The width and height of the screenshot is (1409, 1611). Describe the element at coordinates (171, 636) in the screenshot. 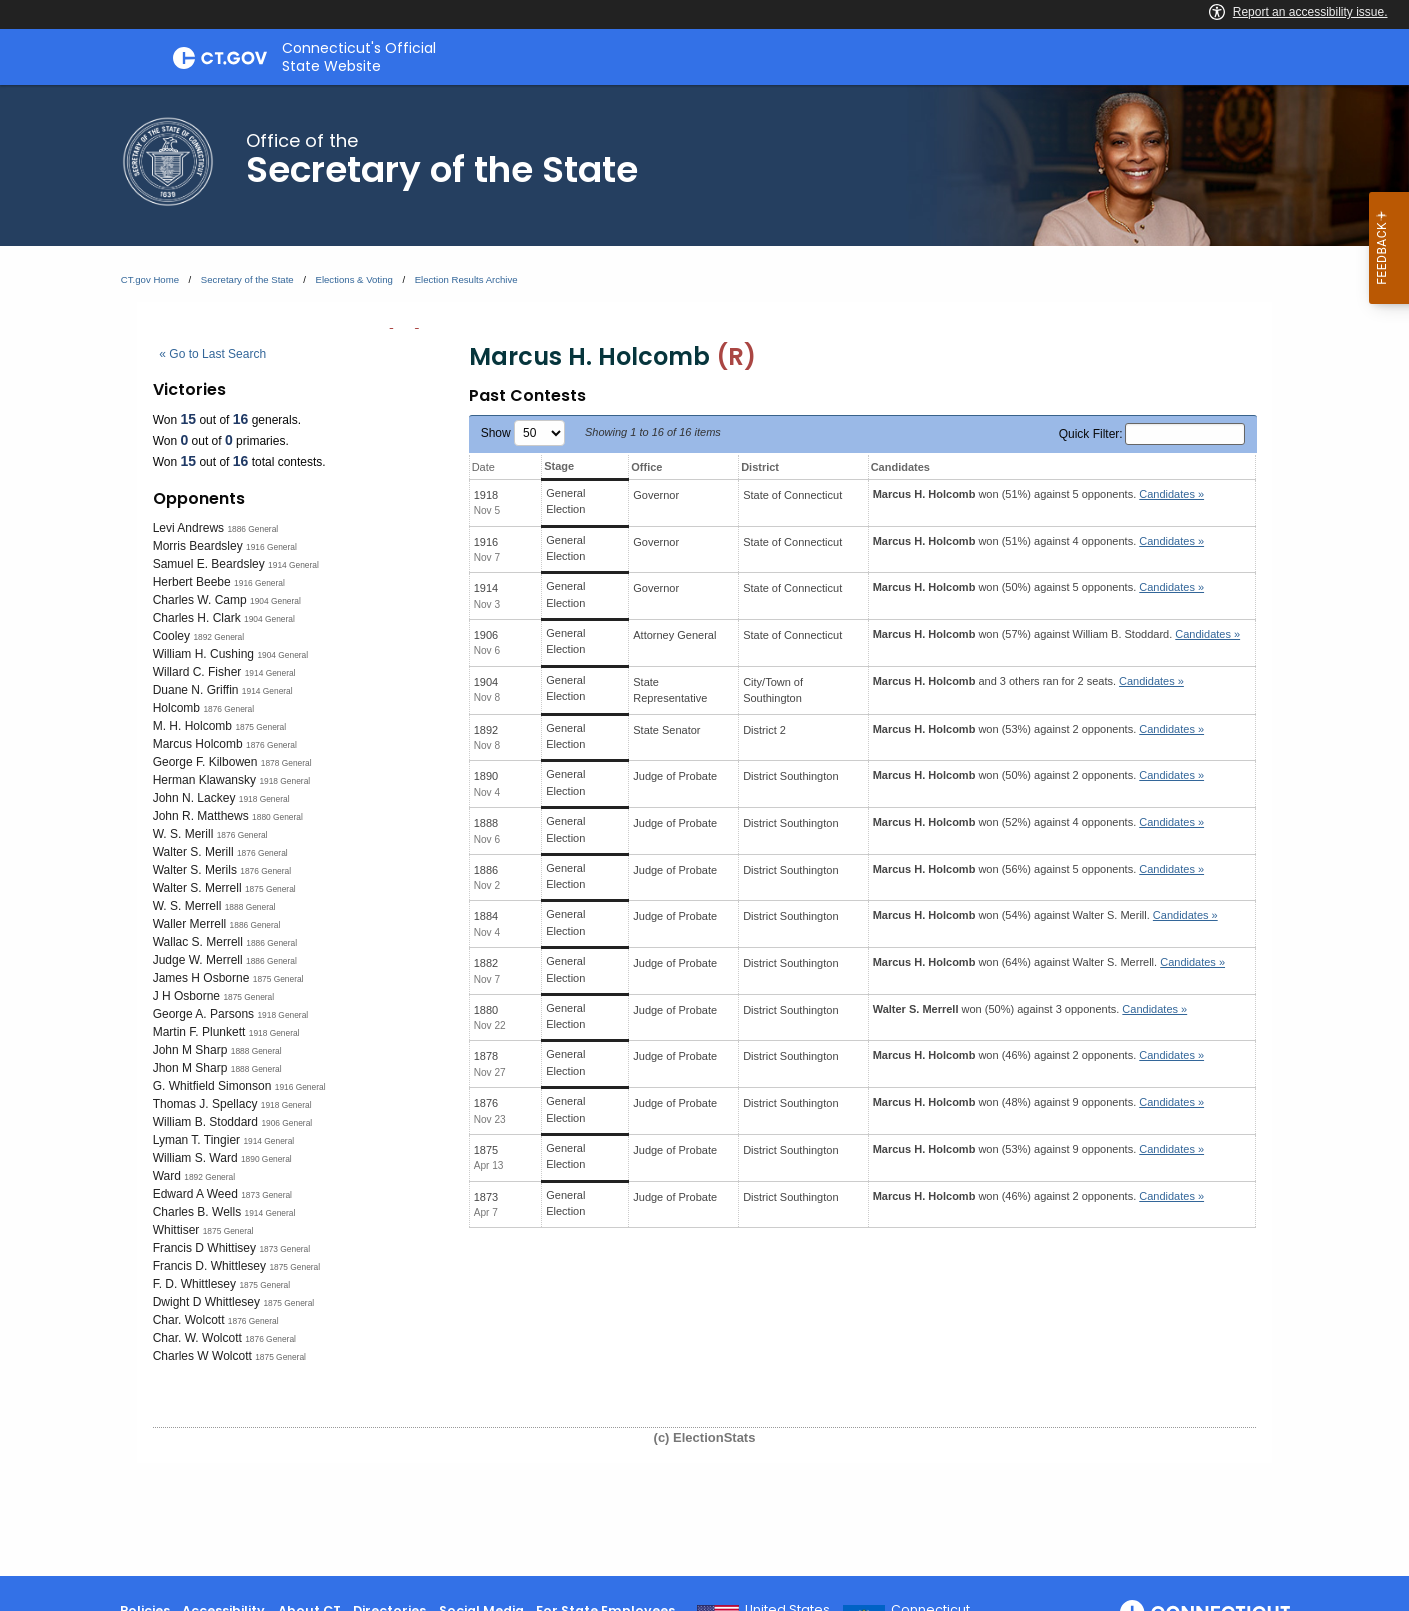

I see `Cooley` at that location.